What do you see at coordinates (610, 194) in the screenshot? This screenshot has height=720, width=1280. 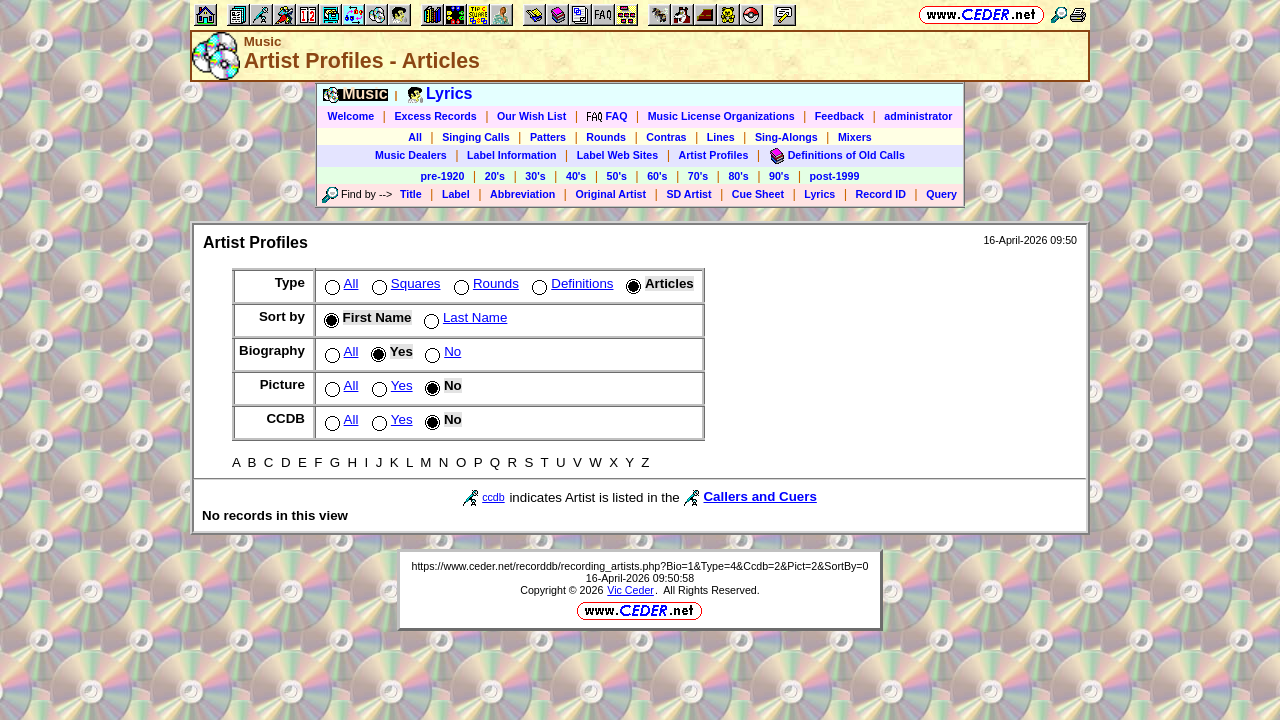 I see `Original Artist` at bounding box center [610, 194].